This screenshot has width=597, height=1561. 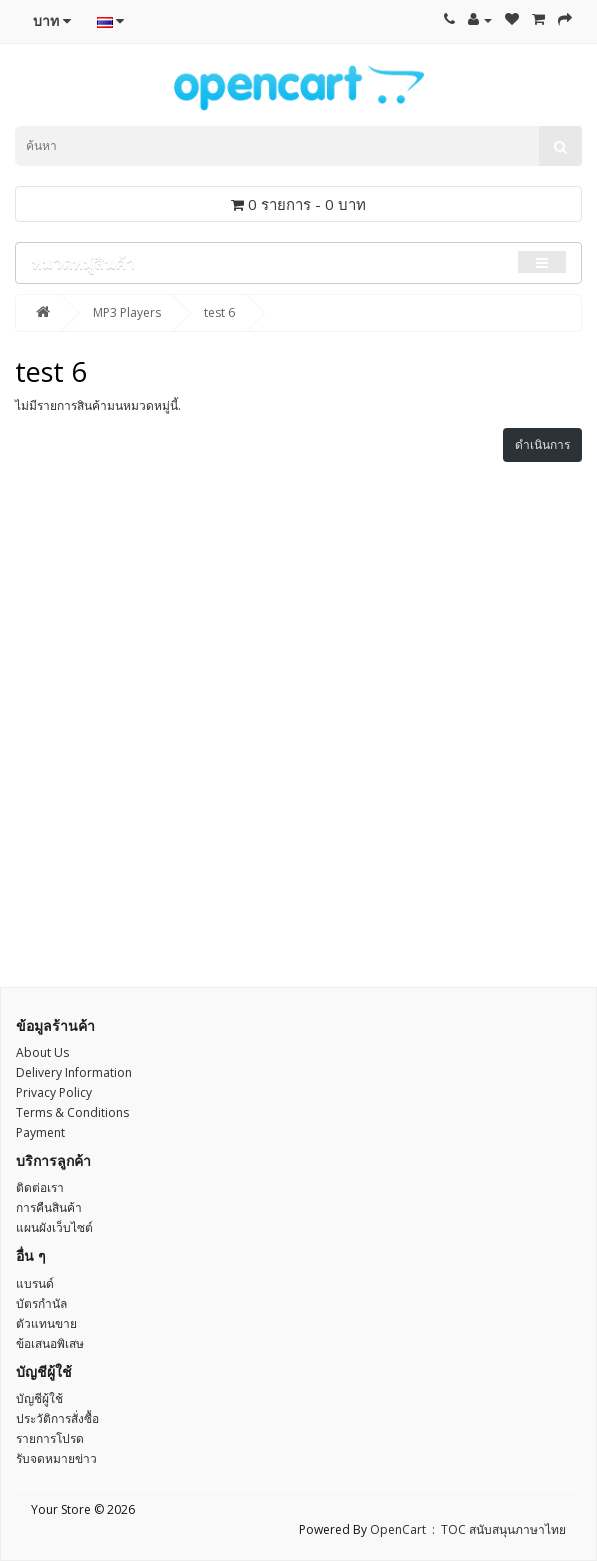 What do you see at coordinates (54, 1092) in the screenshot?
I see `Privacy Policy` at bounding box center [54, 1092].